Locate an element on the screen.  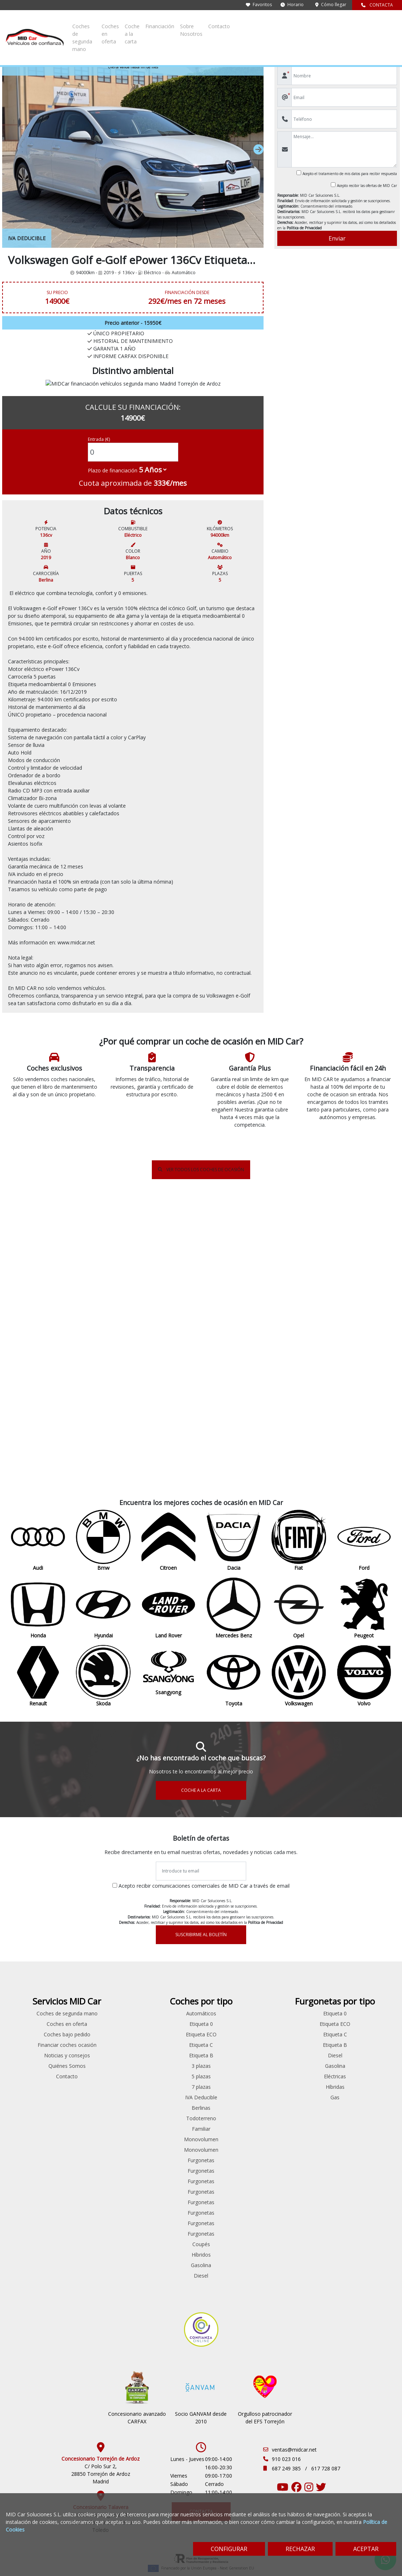
Peugeot Bipper is located at coordinates (100, 2125).